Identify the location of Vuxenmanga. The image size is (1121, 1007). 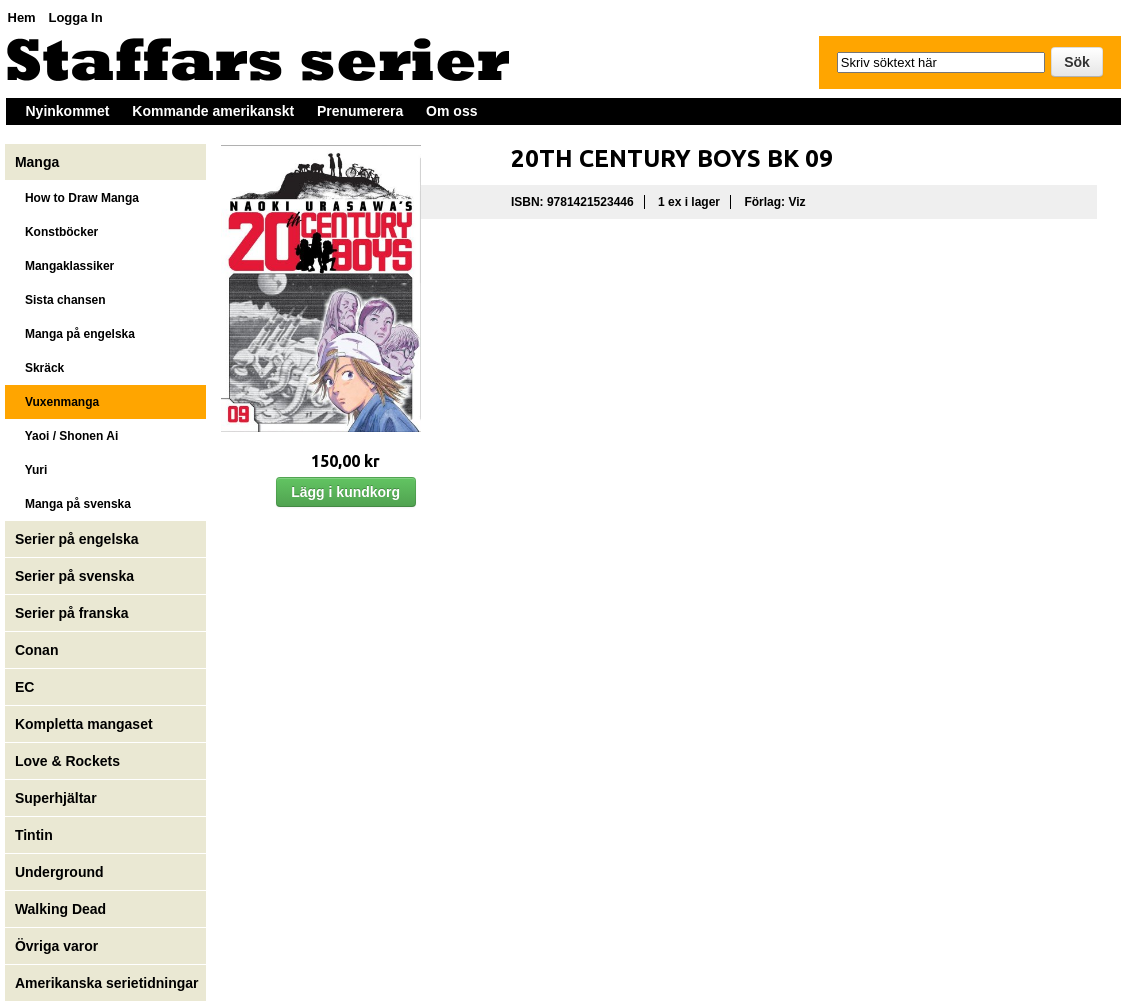
(57, 402).